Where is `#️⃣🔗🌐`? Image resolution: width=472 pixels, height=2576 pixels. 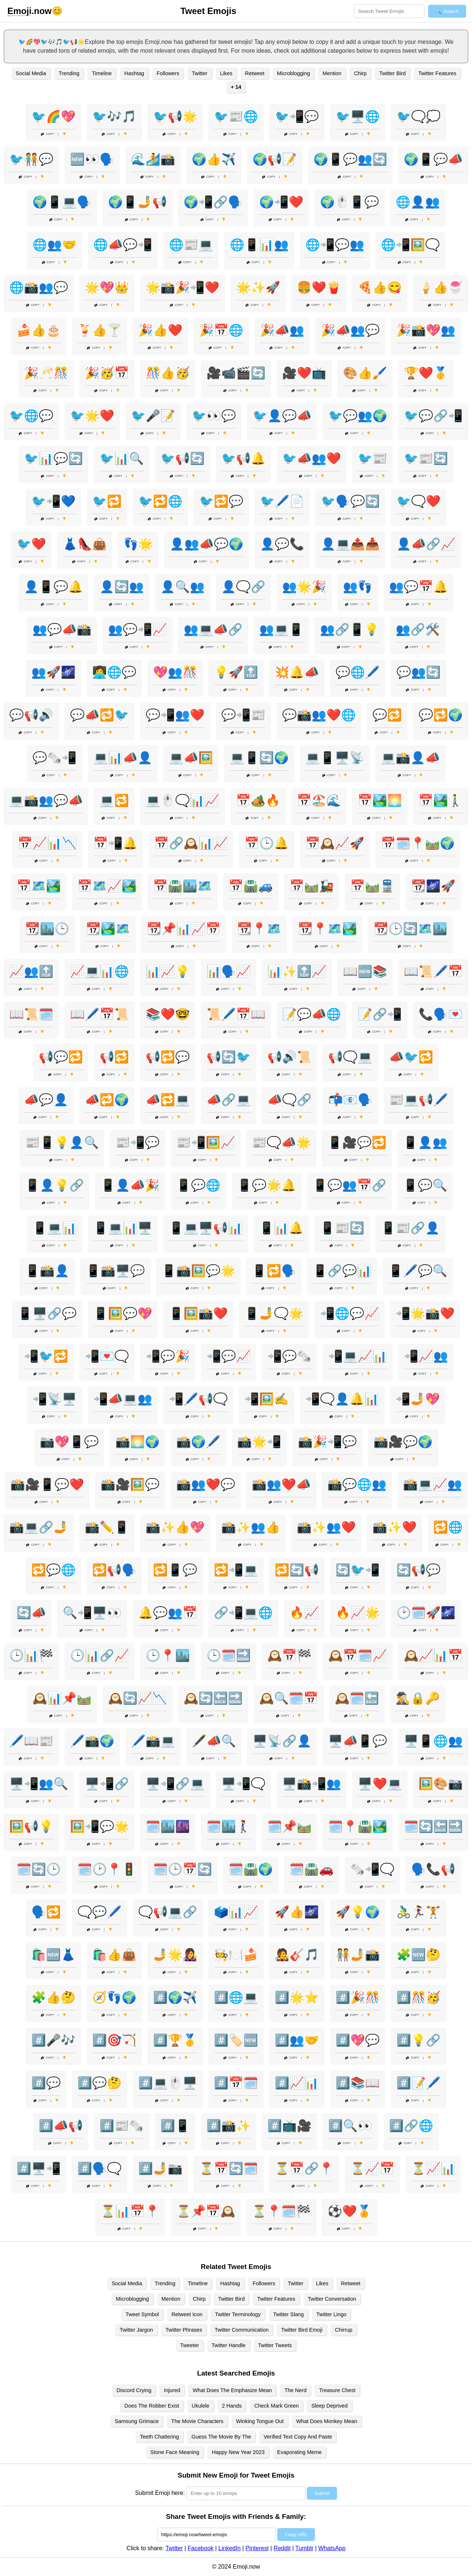
#️⃣🔗🌐 is located at coordinates (411, 2125).